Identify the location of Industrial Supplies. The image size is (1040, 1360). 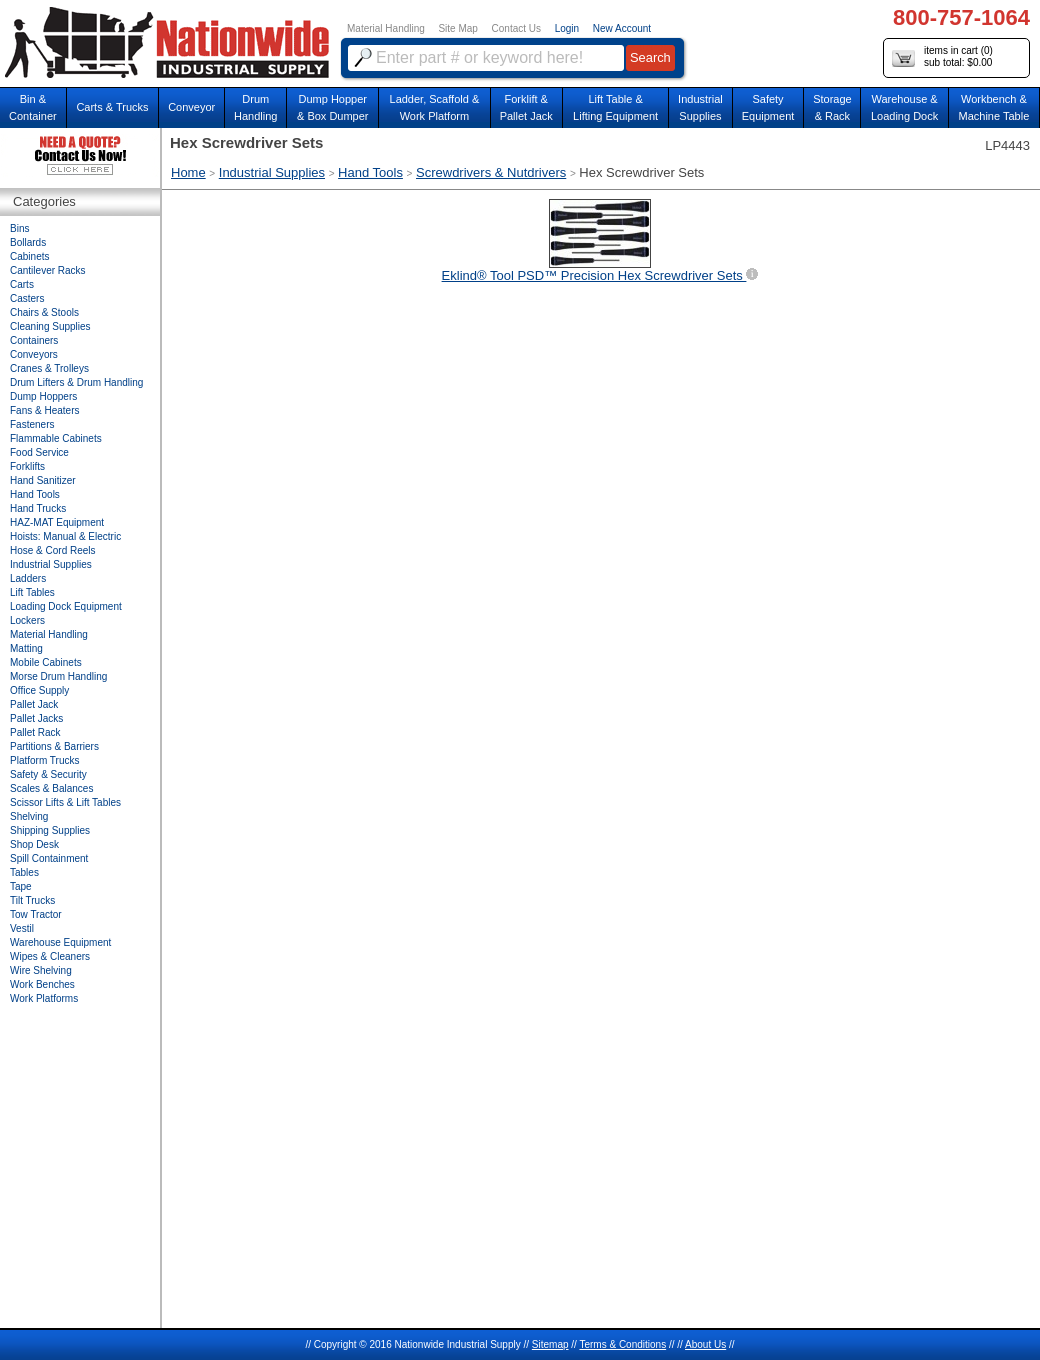
(272, 172).